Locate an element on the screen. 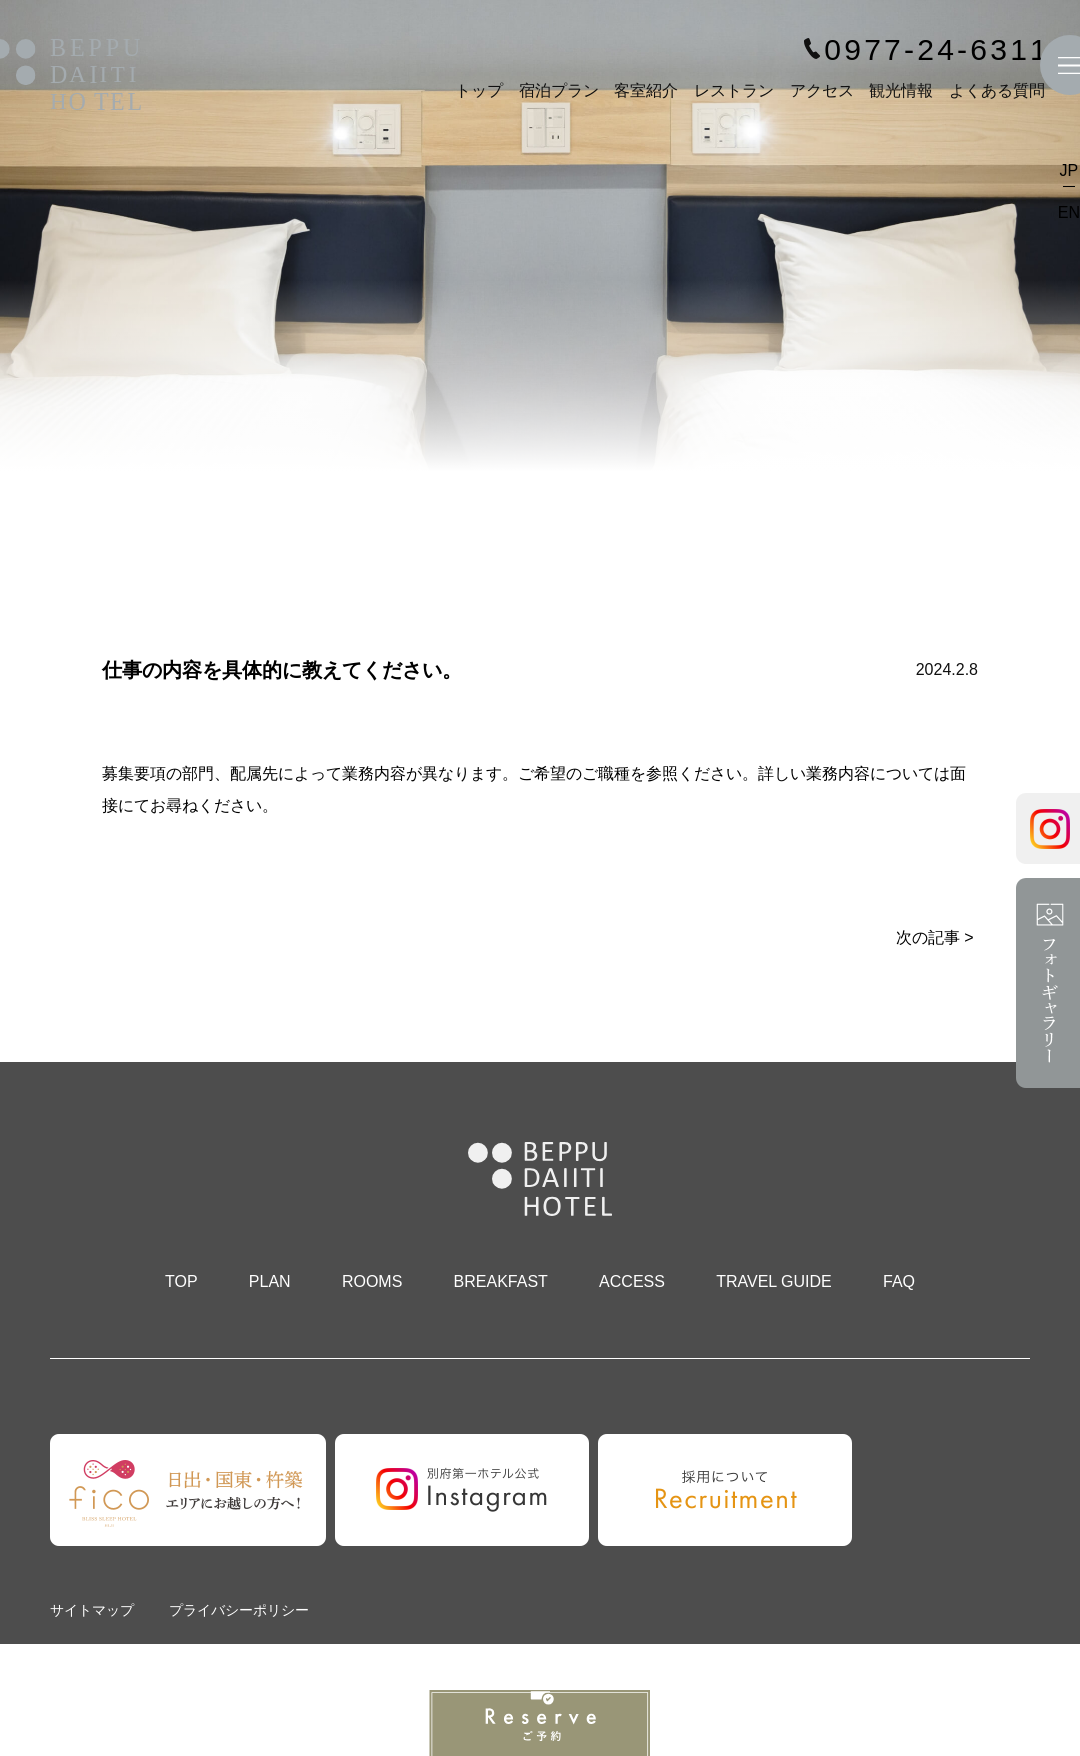 The image size is (1080, 1756). TRAVEL GUIDE is located at coordinates (774, 1281).